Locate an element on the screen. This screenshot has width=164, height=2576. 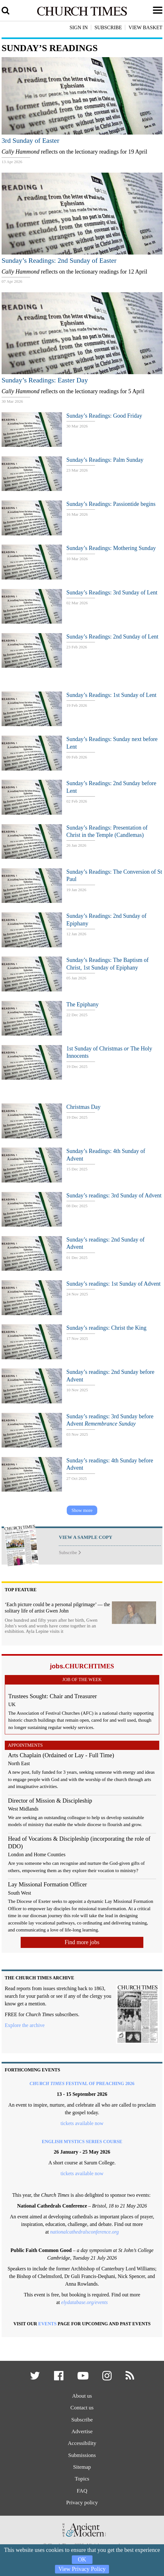
View Privacy Policy is located at coordinates (82, 2569).